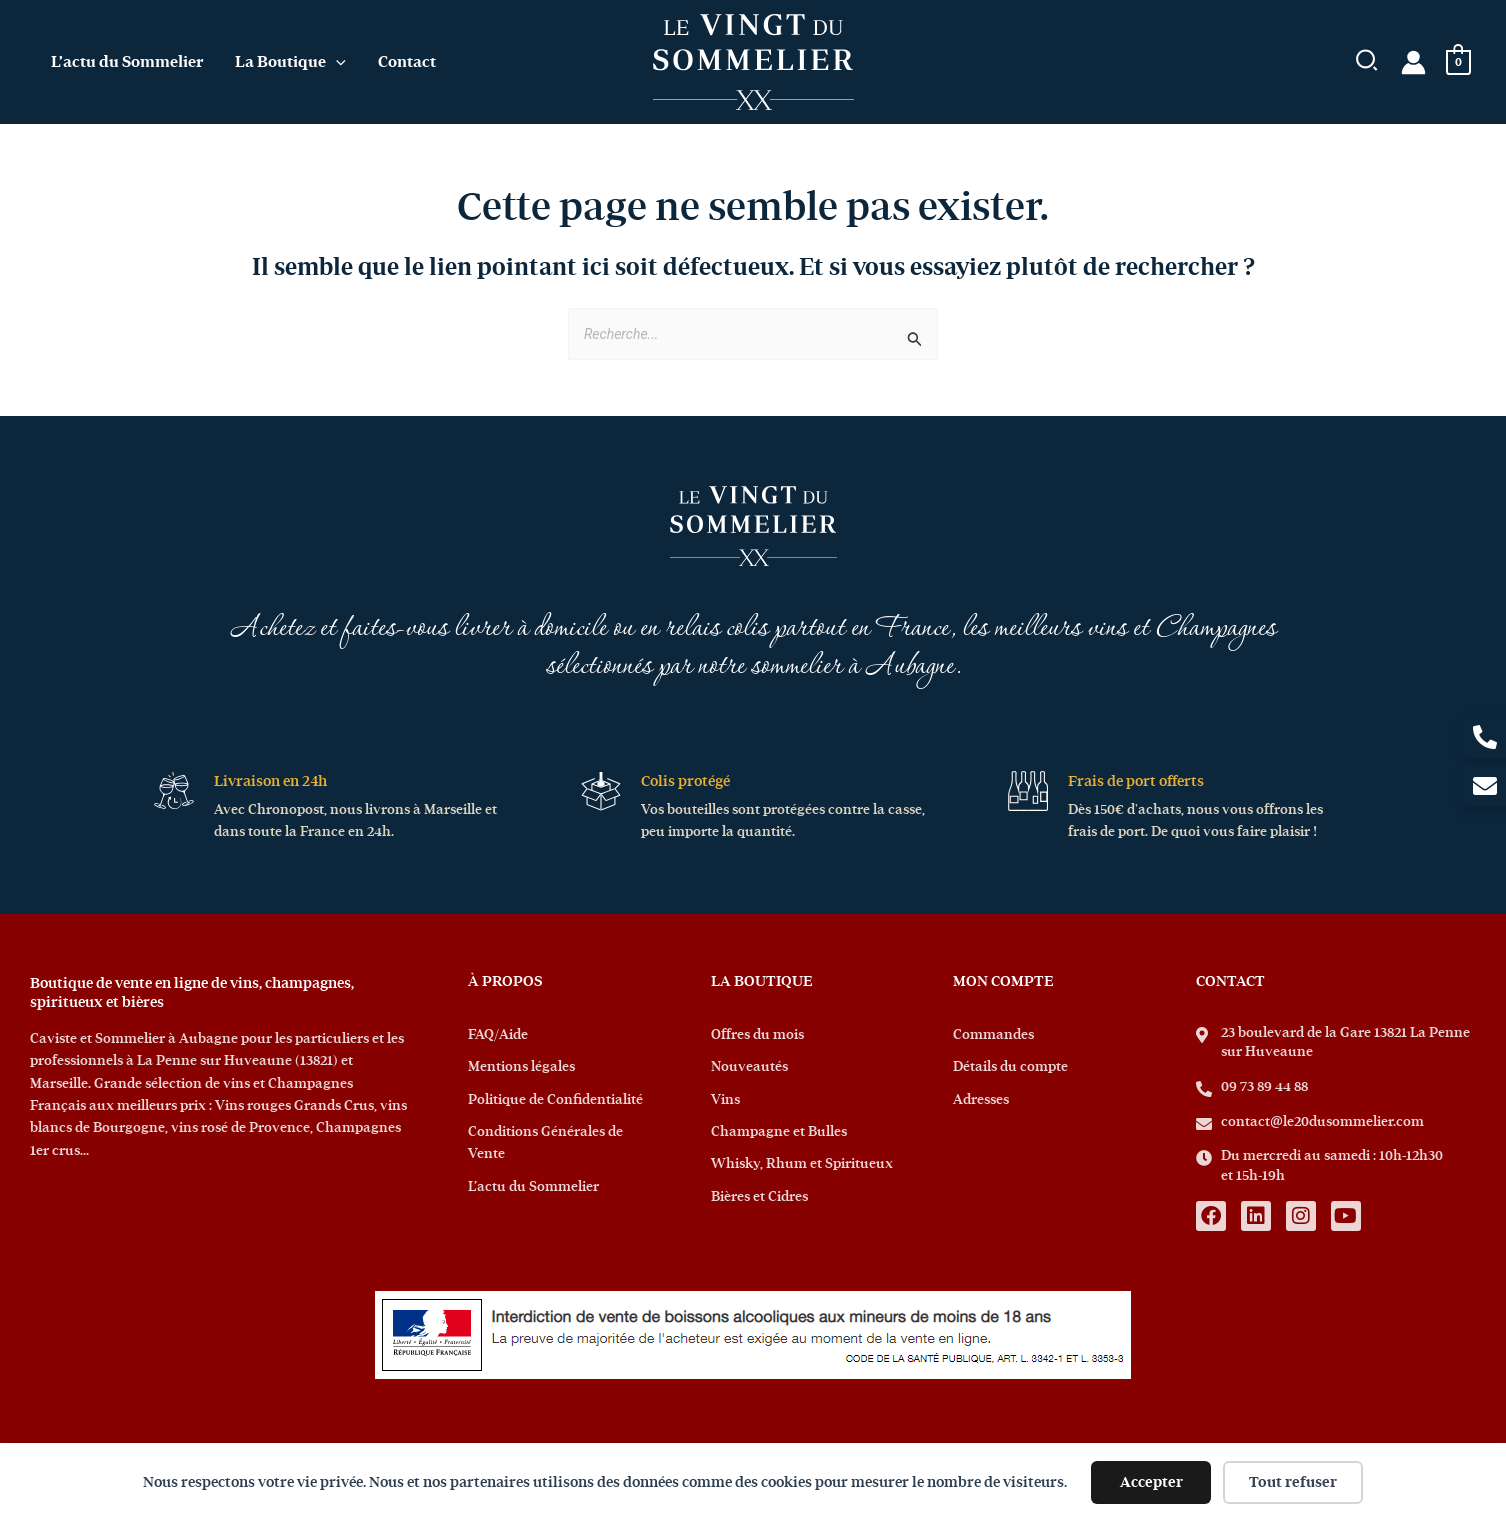  What do you see at coordinates (802, 1164) in the screenshot?
I see `Whisky, Rhum et Spiritueux` at bounding box center [802, 1164].